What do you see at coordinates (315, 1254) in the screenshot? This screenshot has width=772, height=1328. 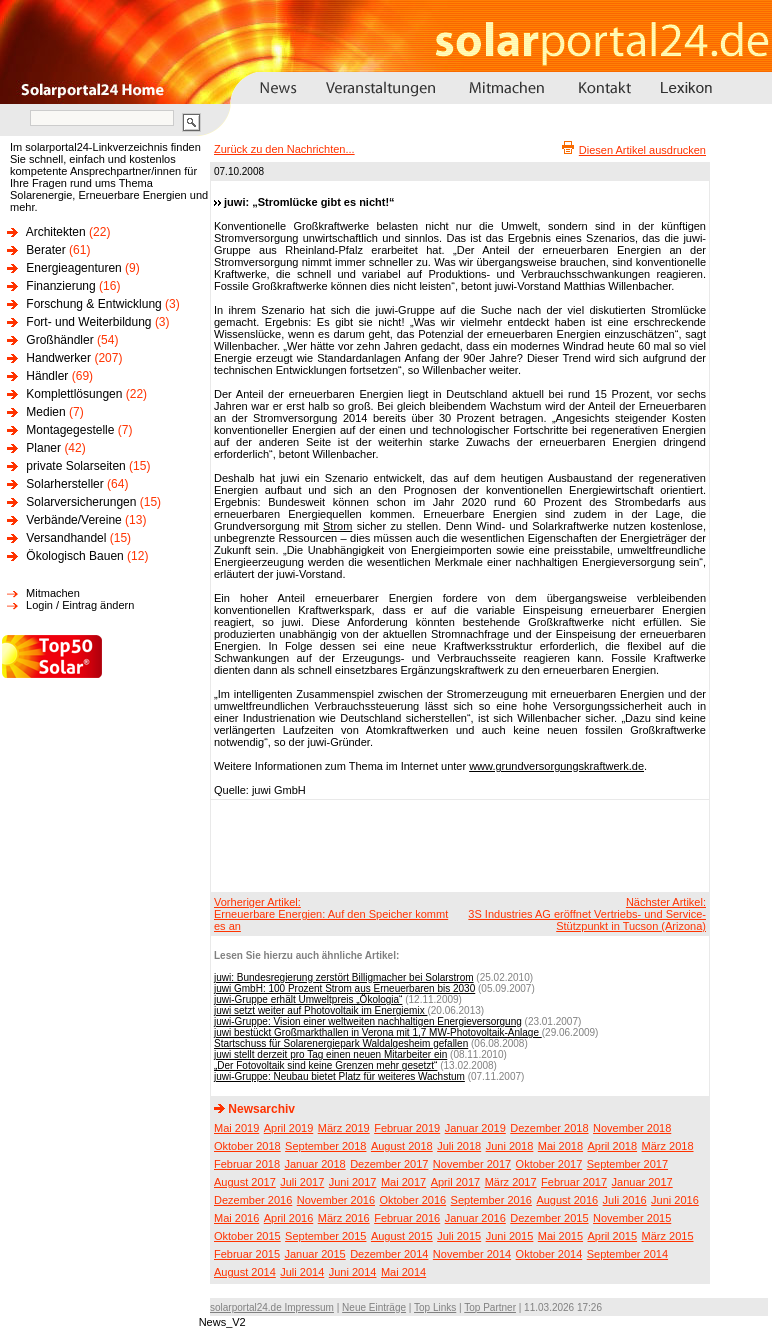 I see `Januar 2015` at bounding box center [315, 1254].